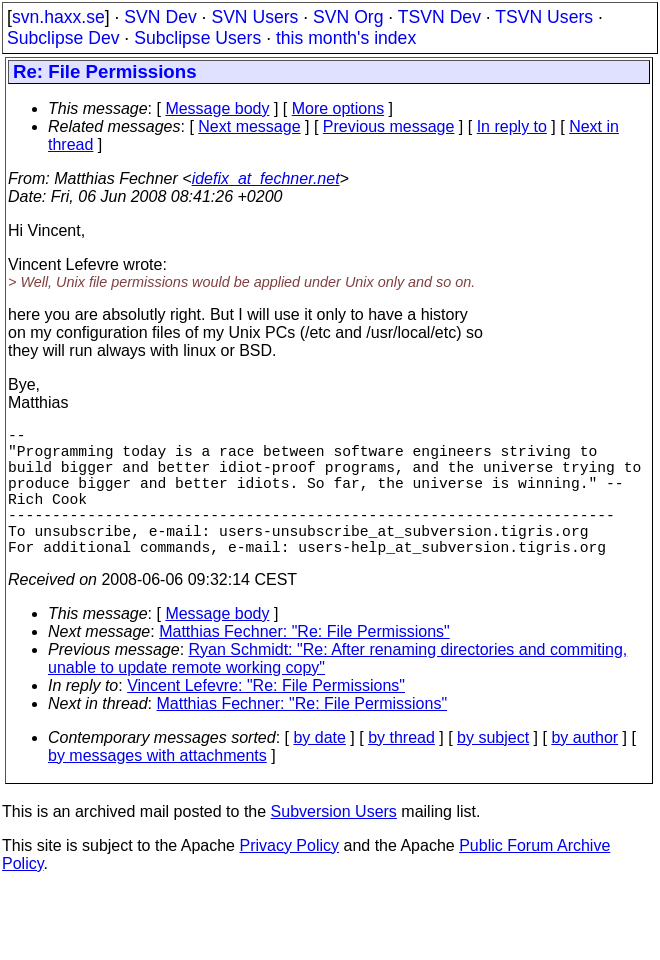  I want to click on TSVN Dev, so click(439, 17).